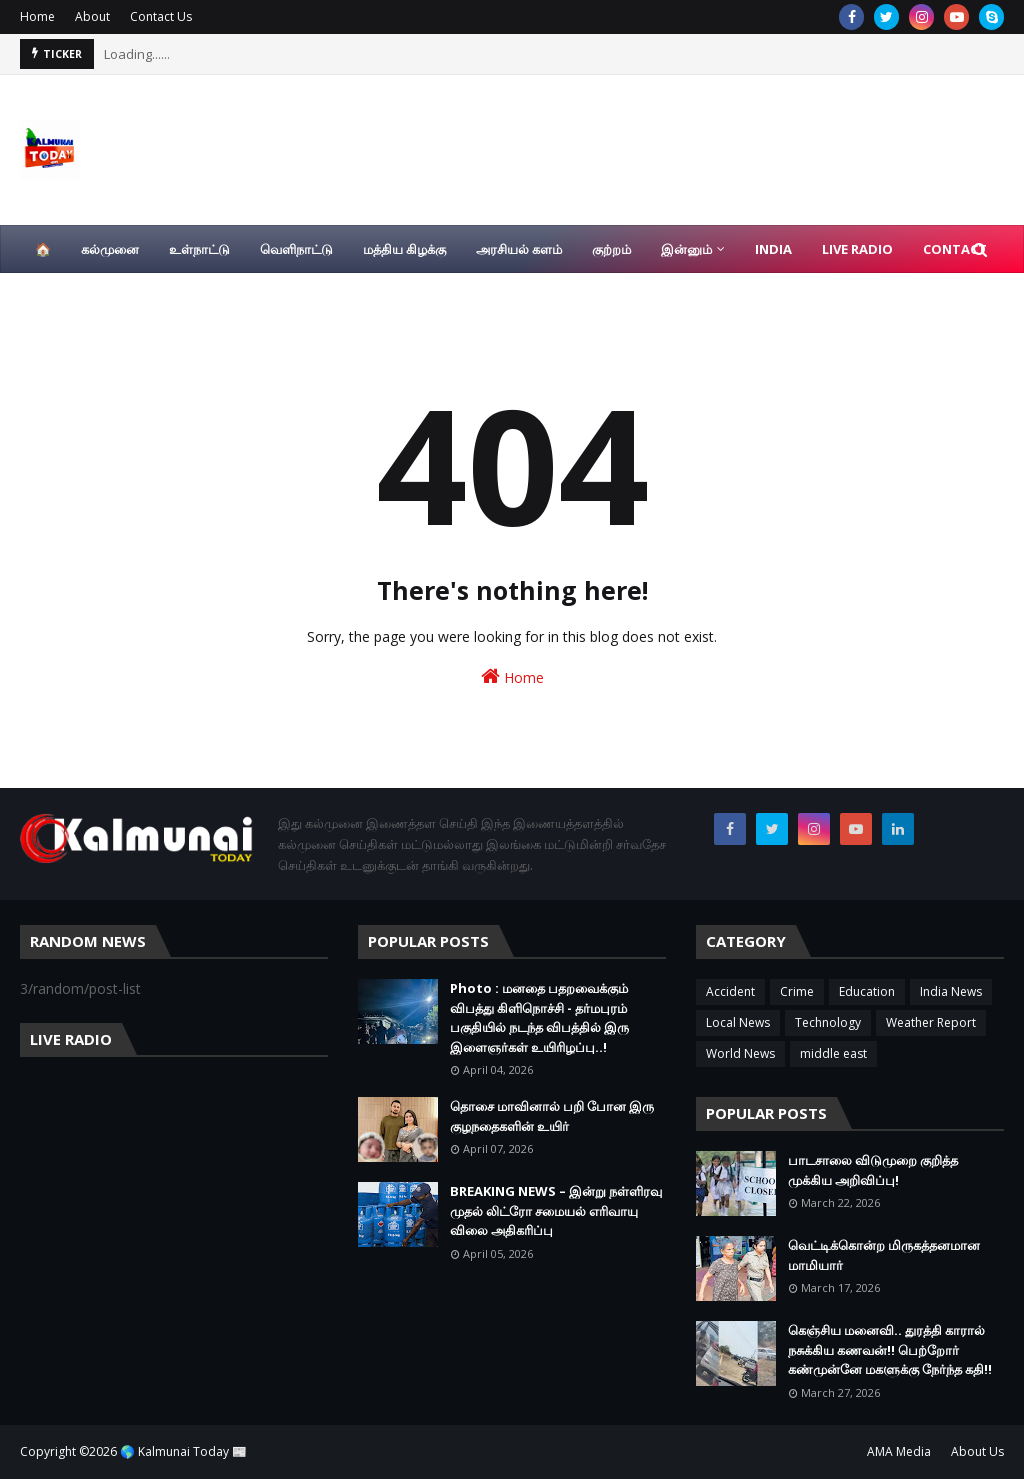  I want to click on 🏠 [menuitem], so click(43, 249).